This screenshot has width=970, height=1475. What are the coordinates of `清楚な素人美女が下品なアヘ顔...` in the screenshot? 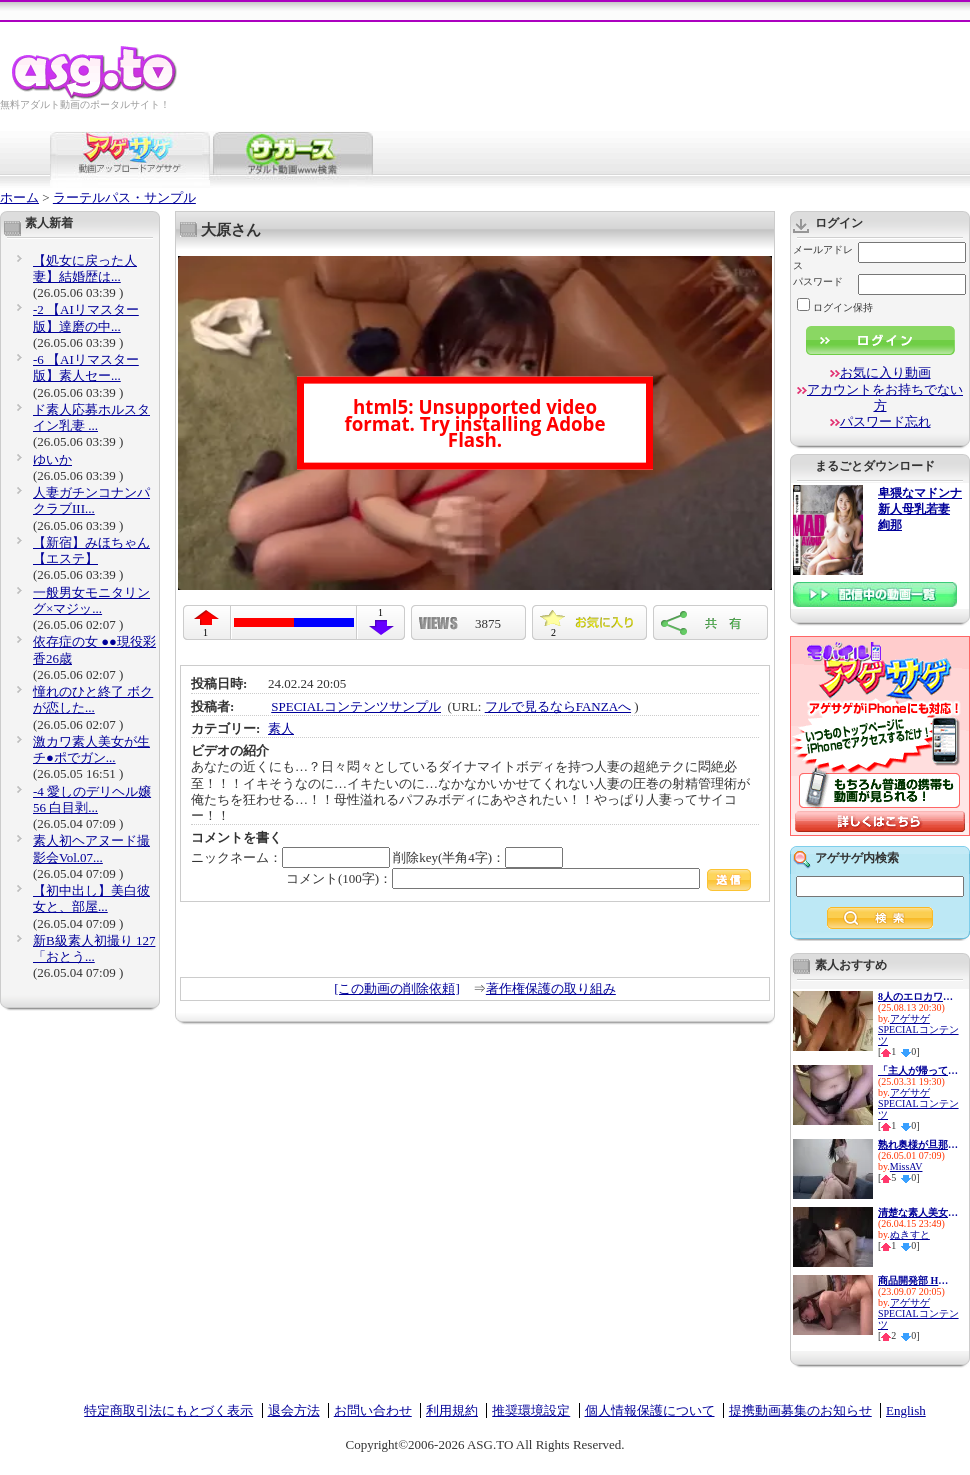 It's located at (918, 1212).